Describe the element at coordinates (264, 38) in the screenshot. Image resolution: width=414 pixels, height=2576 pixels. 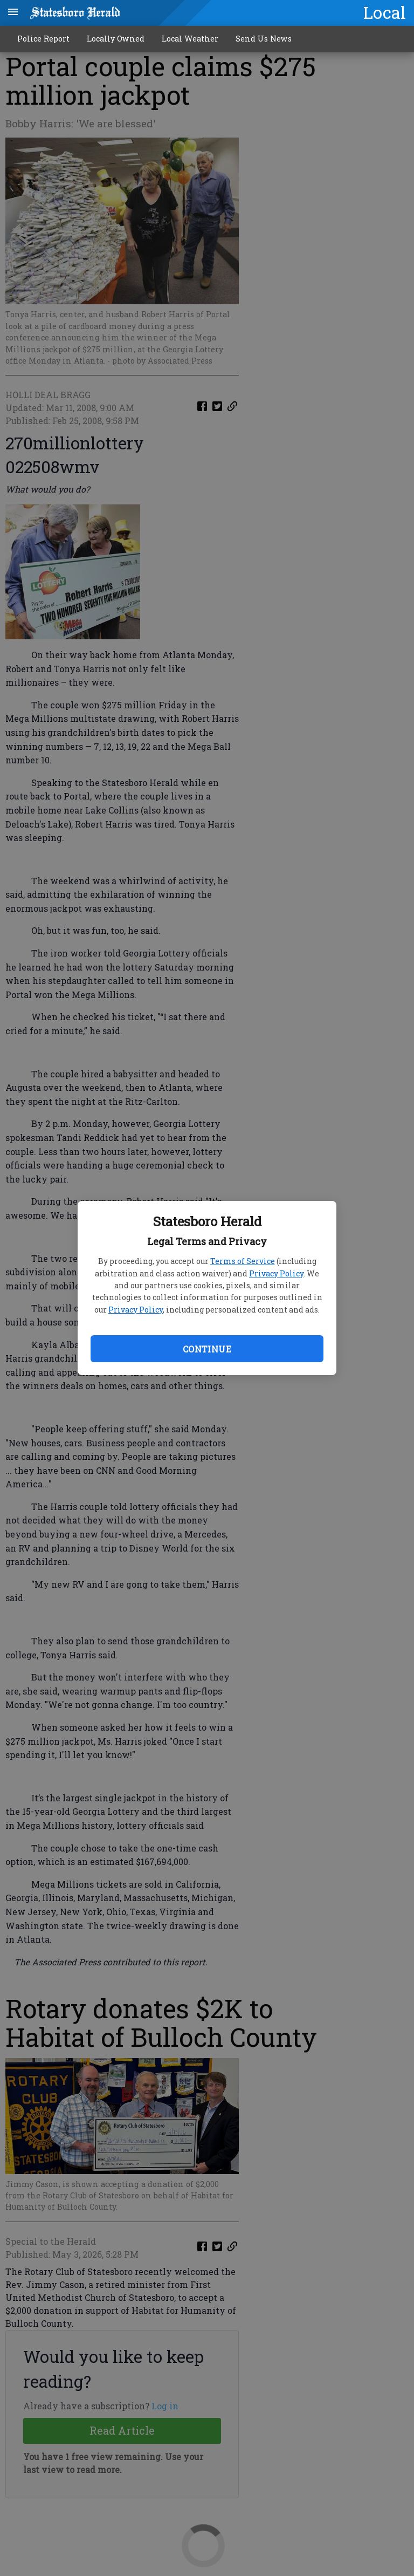
I see `Send Us News` at that location.